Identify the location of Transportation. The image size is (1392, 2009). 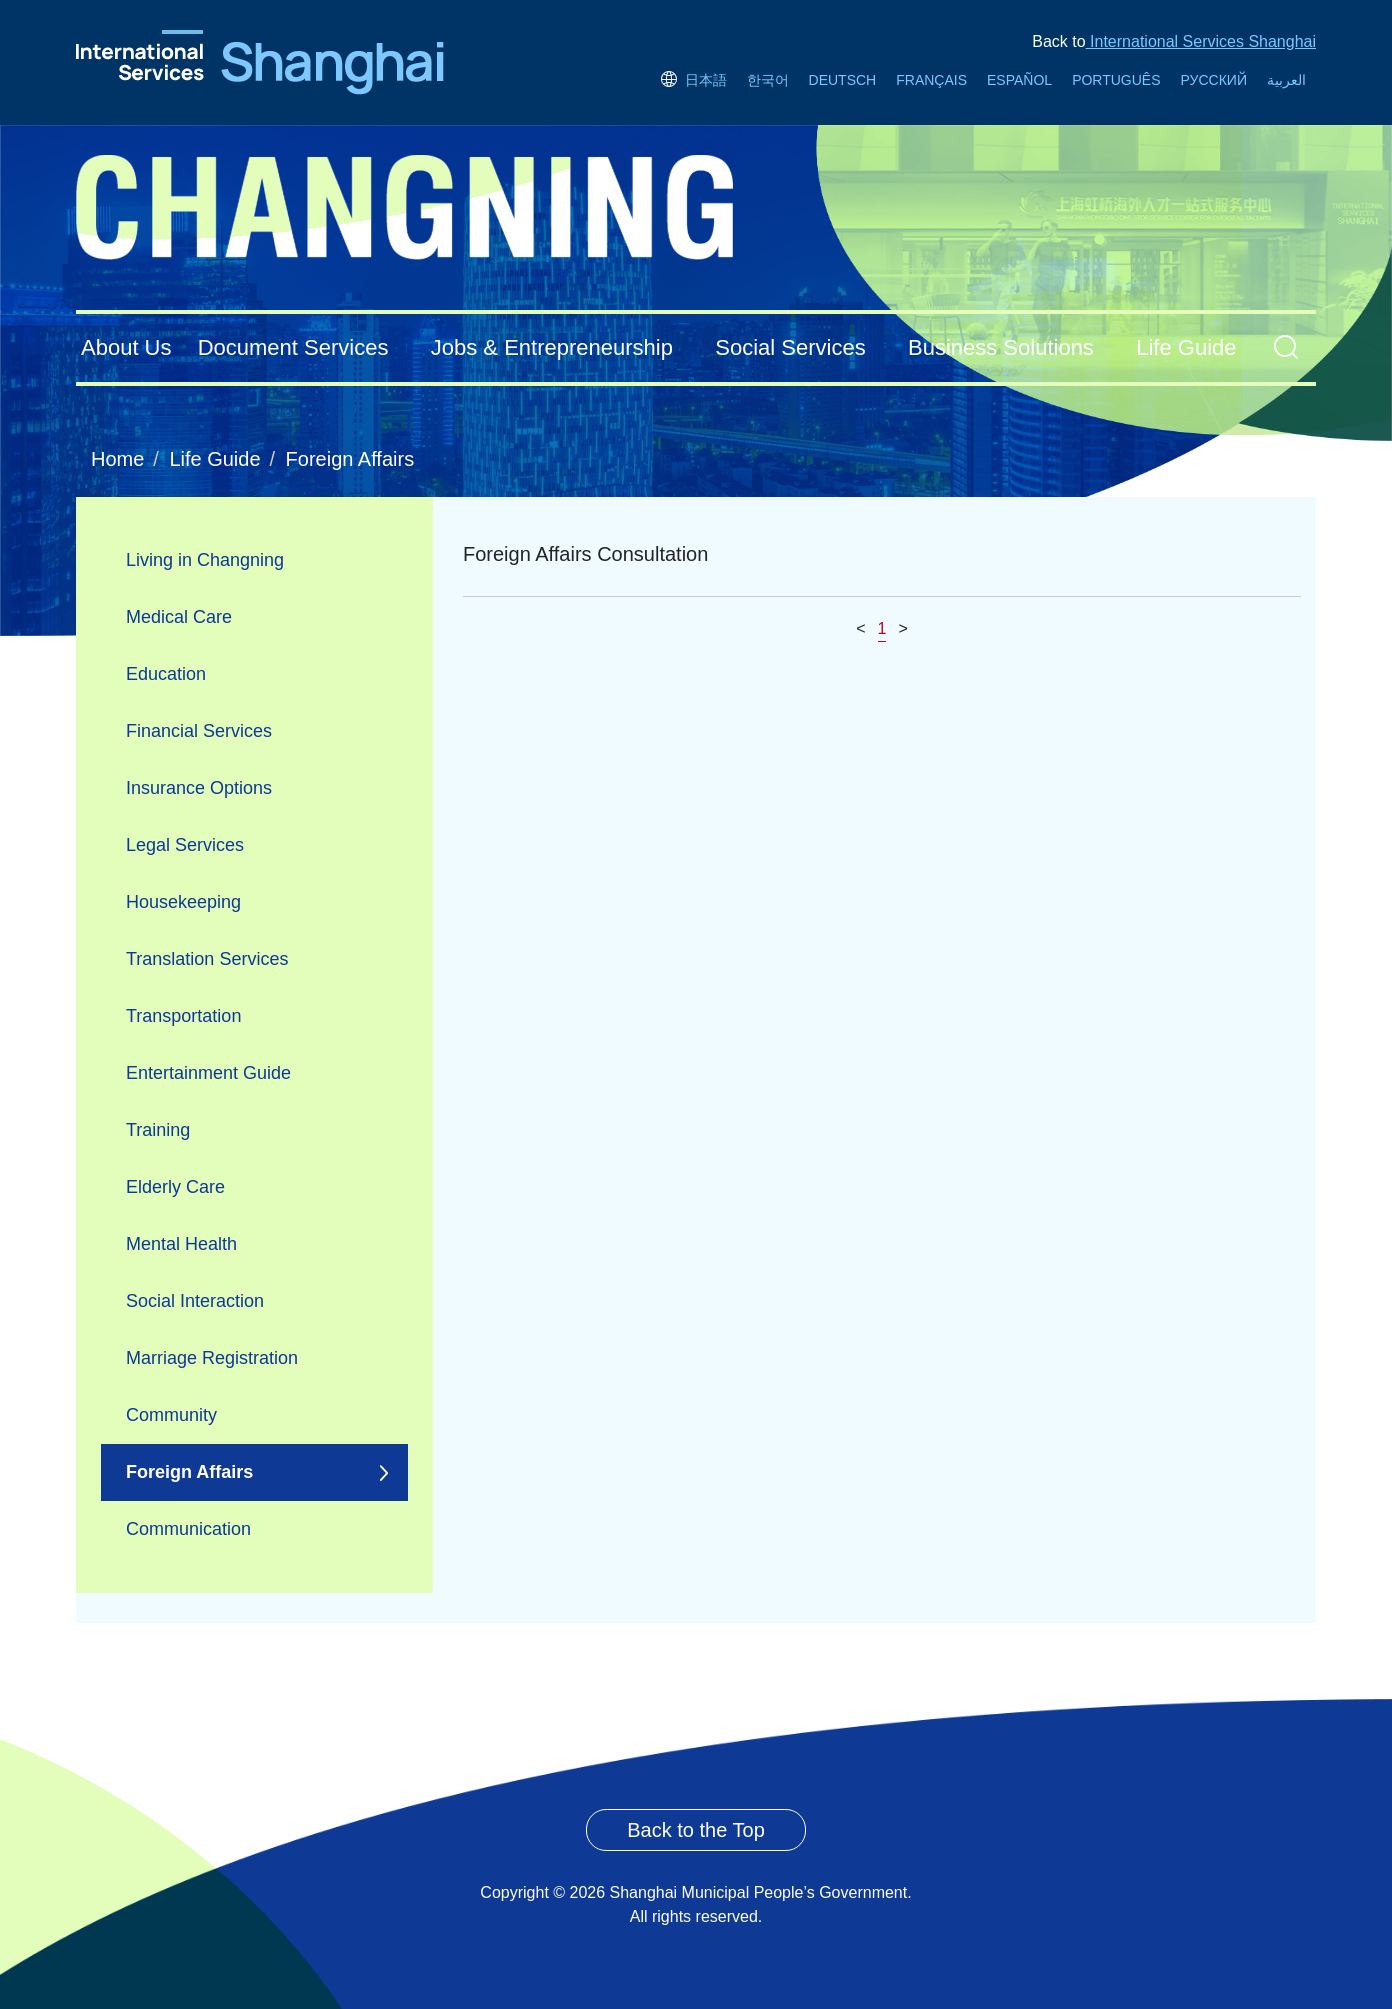
(183, 1016).